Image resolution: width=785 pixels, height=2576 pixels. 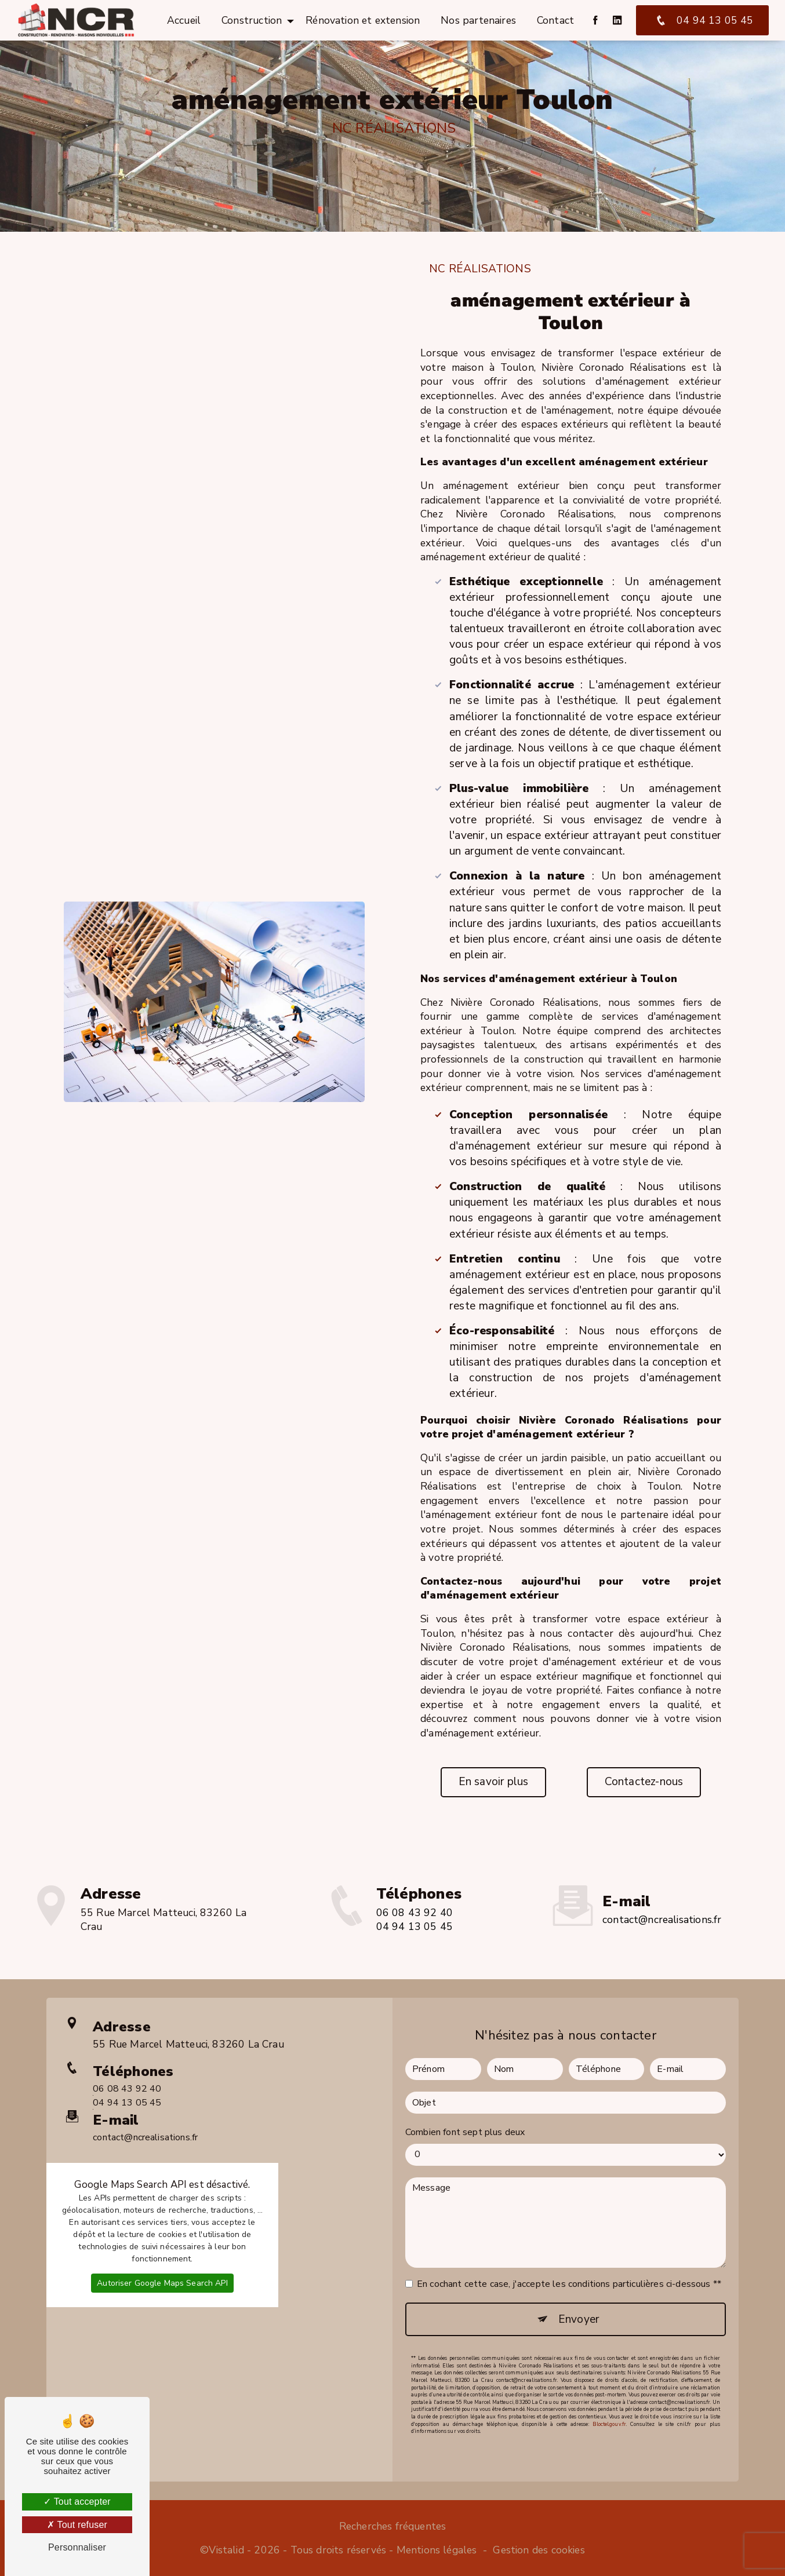 I want to click on Tout refuser [Tout refuser (Recharger la page)], so click(x=77, y=2525).